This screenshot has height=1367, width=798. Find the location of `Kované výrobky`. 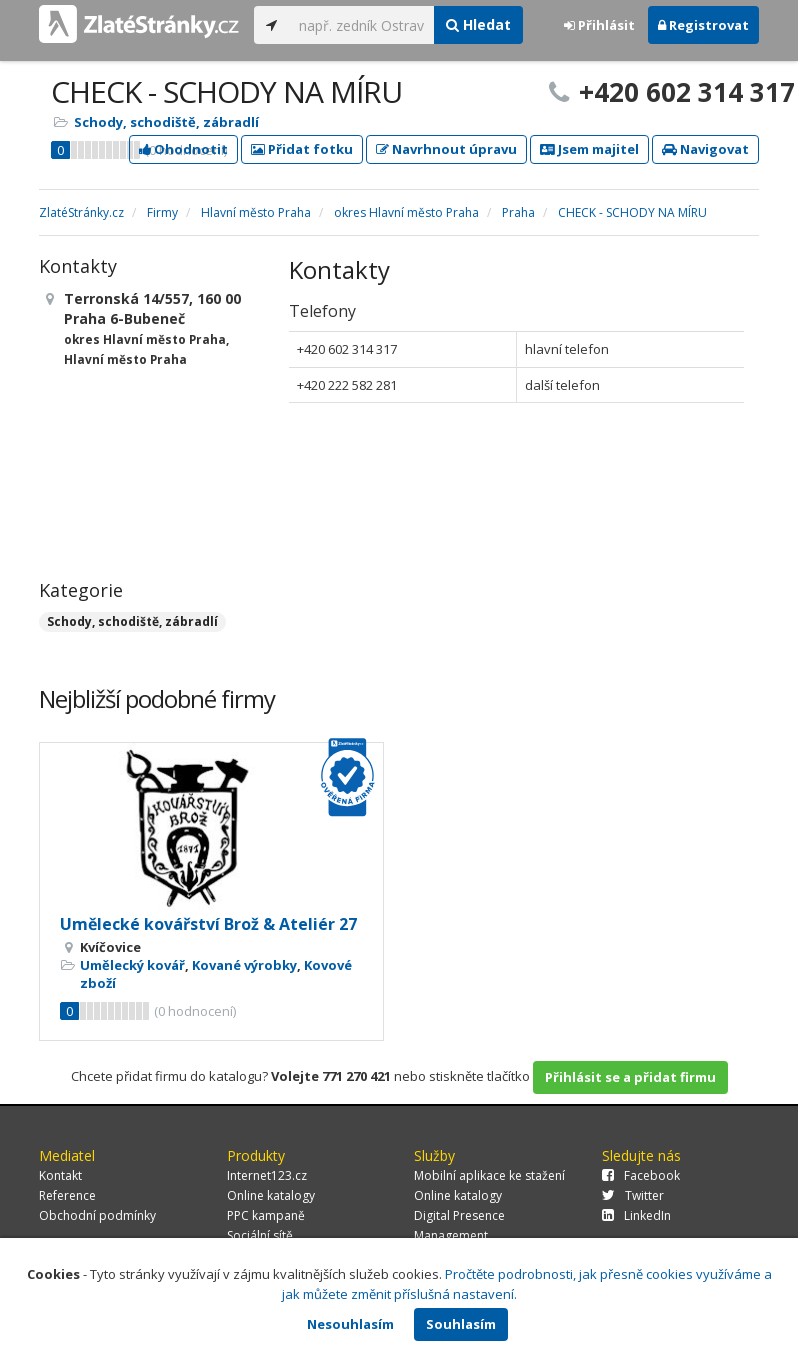

Kované výrobky is located at coordinates (244, 965).